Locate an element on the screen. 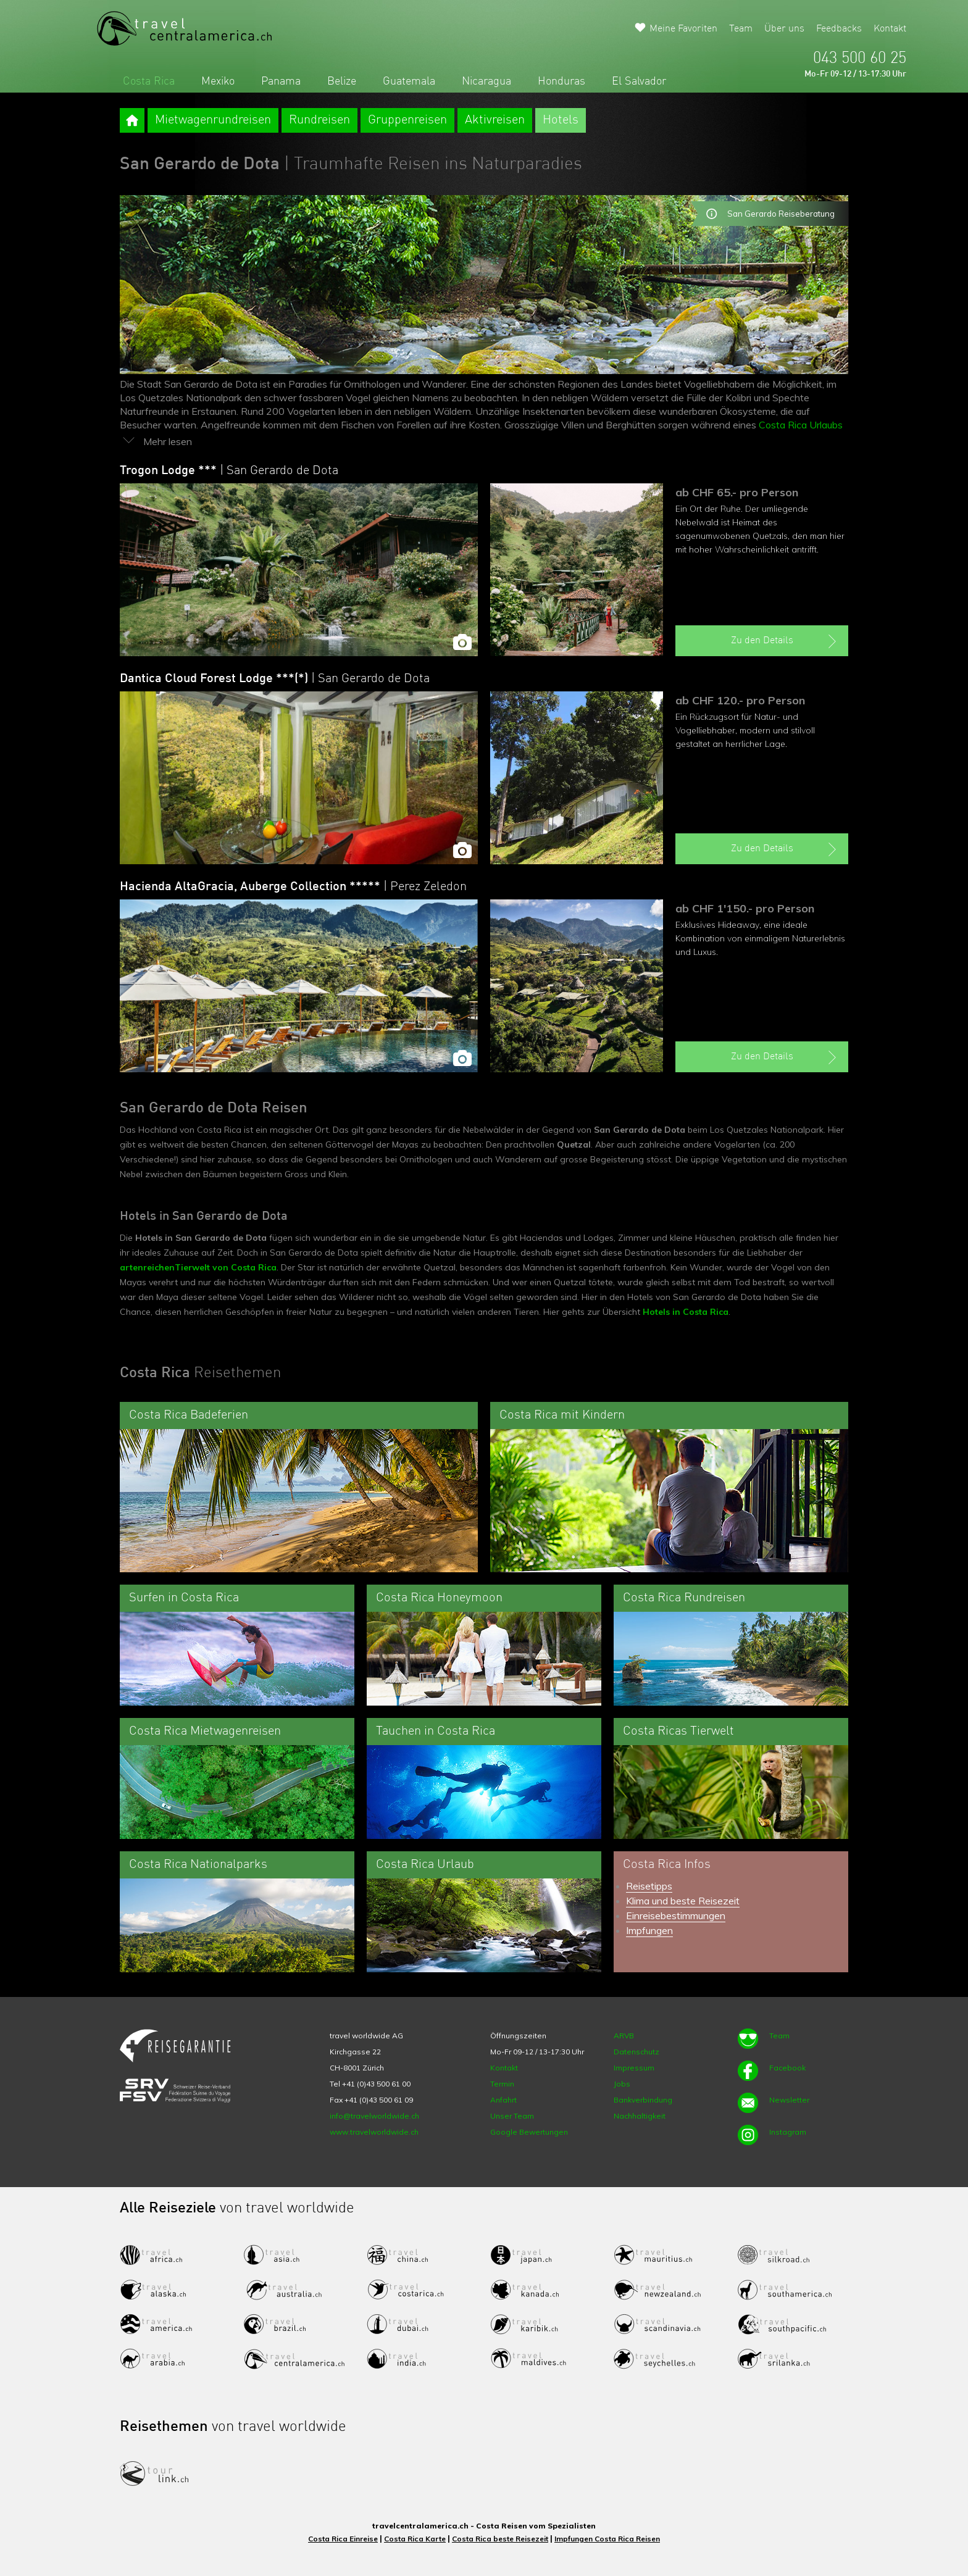 The image size is (968, 2576). Nicaragua is located at coordinates (486, 81).